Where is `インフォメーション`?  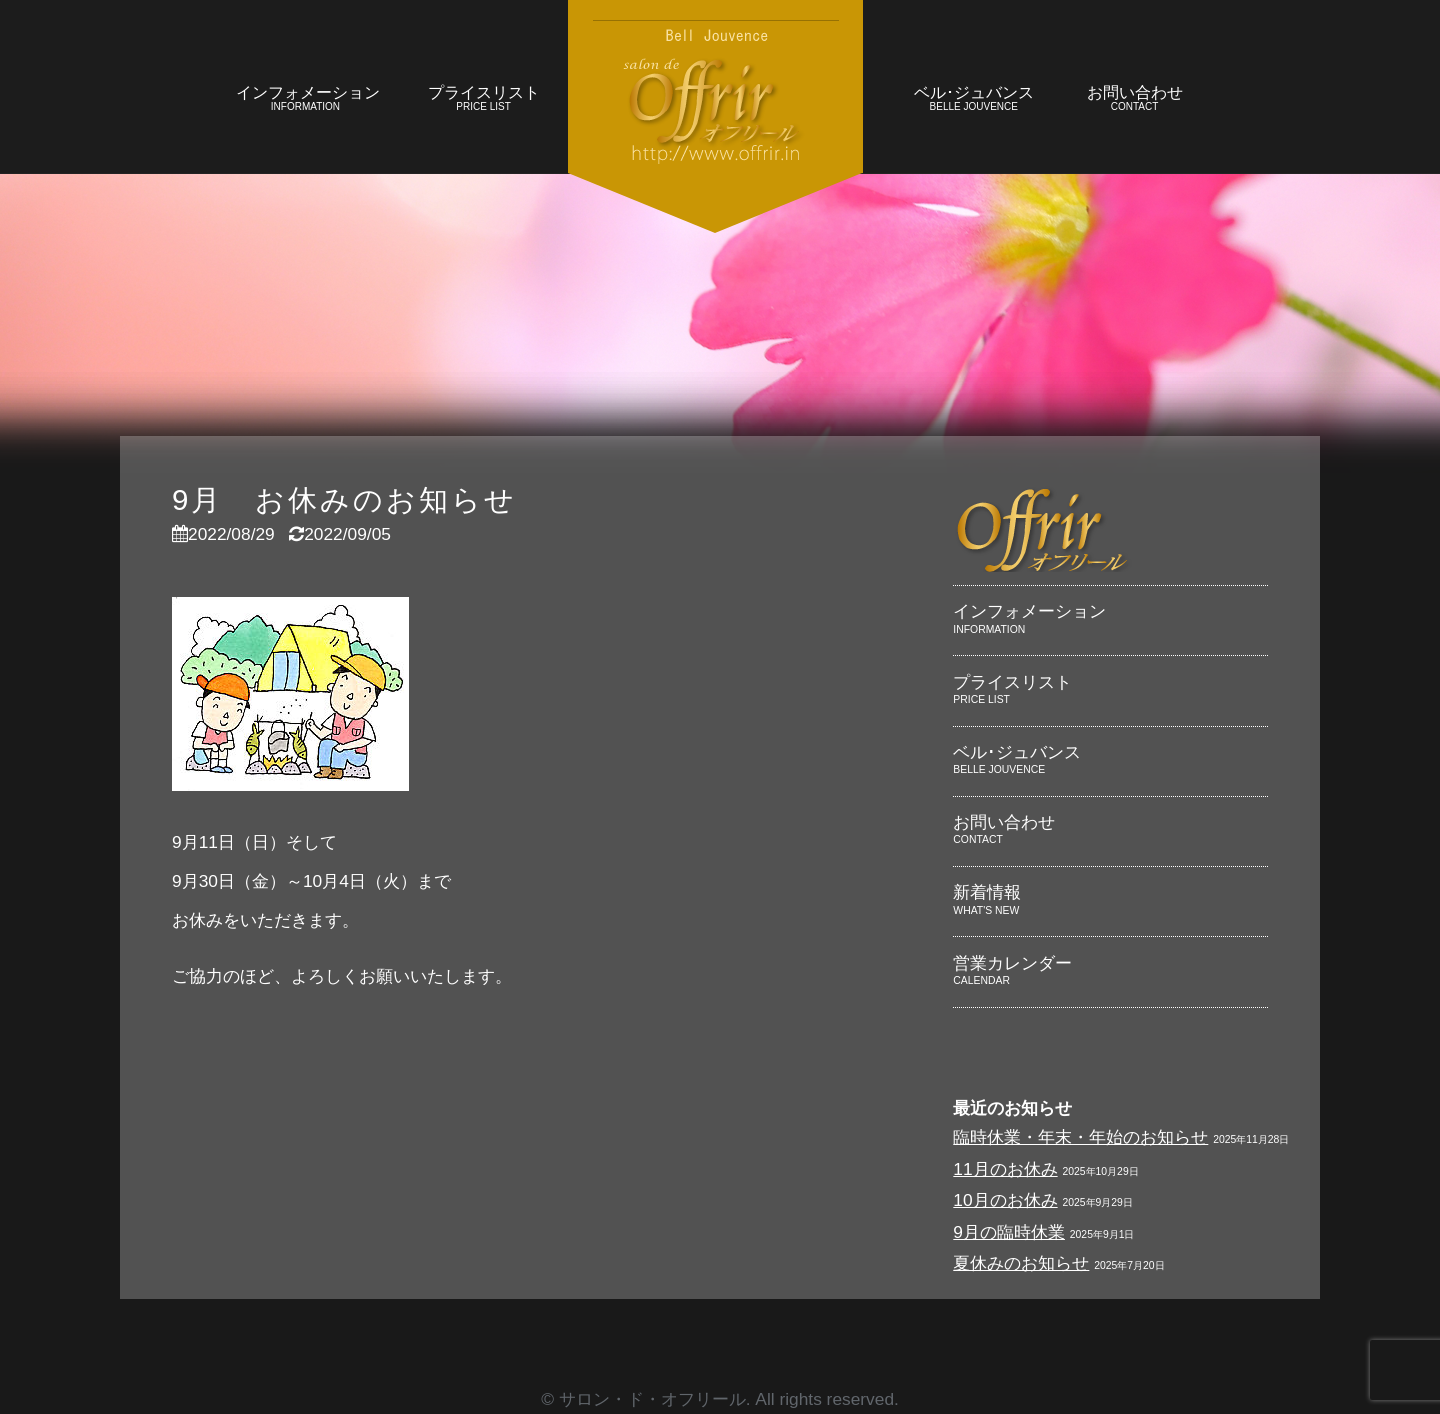 インフォメーション is located at coordinates (308, 100).